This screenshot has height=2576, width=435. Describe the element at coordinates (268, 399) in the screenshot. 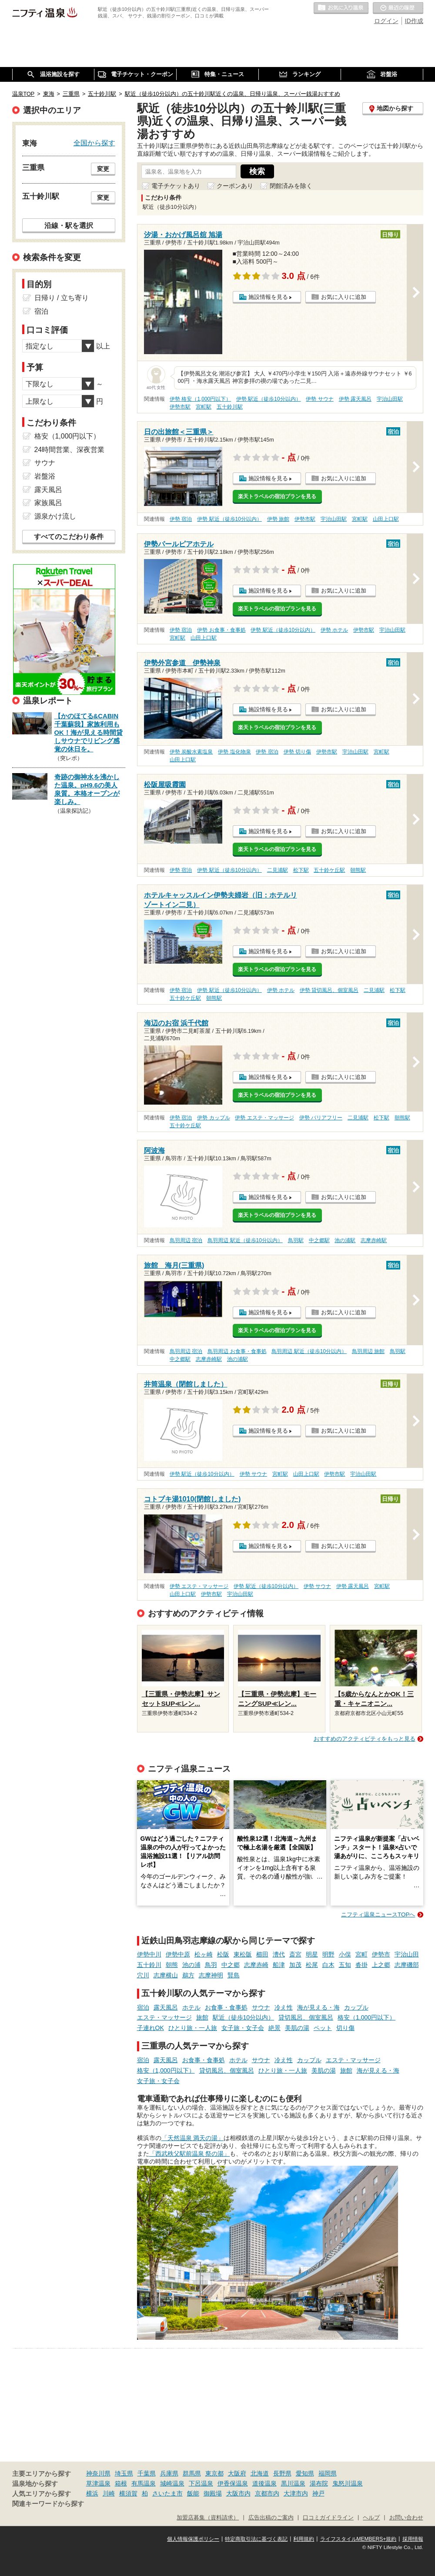

I see `伊勢 駅近（徒歩10分以内）` at that location.